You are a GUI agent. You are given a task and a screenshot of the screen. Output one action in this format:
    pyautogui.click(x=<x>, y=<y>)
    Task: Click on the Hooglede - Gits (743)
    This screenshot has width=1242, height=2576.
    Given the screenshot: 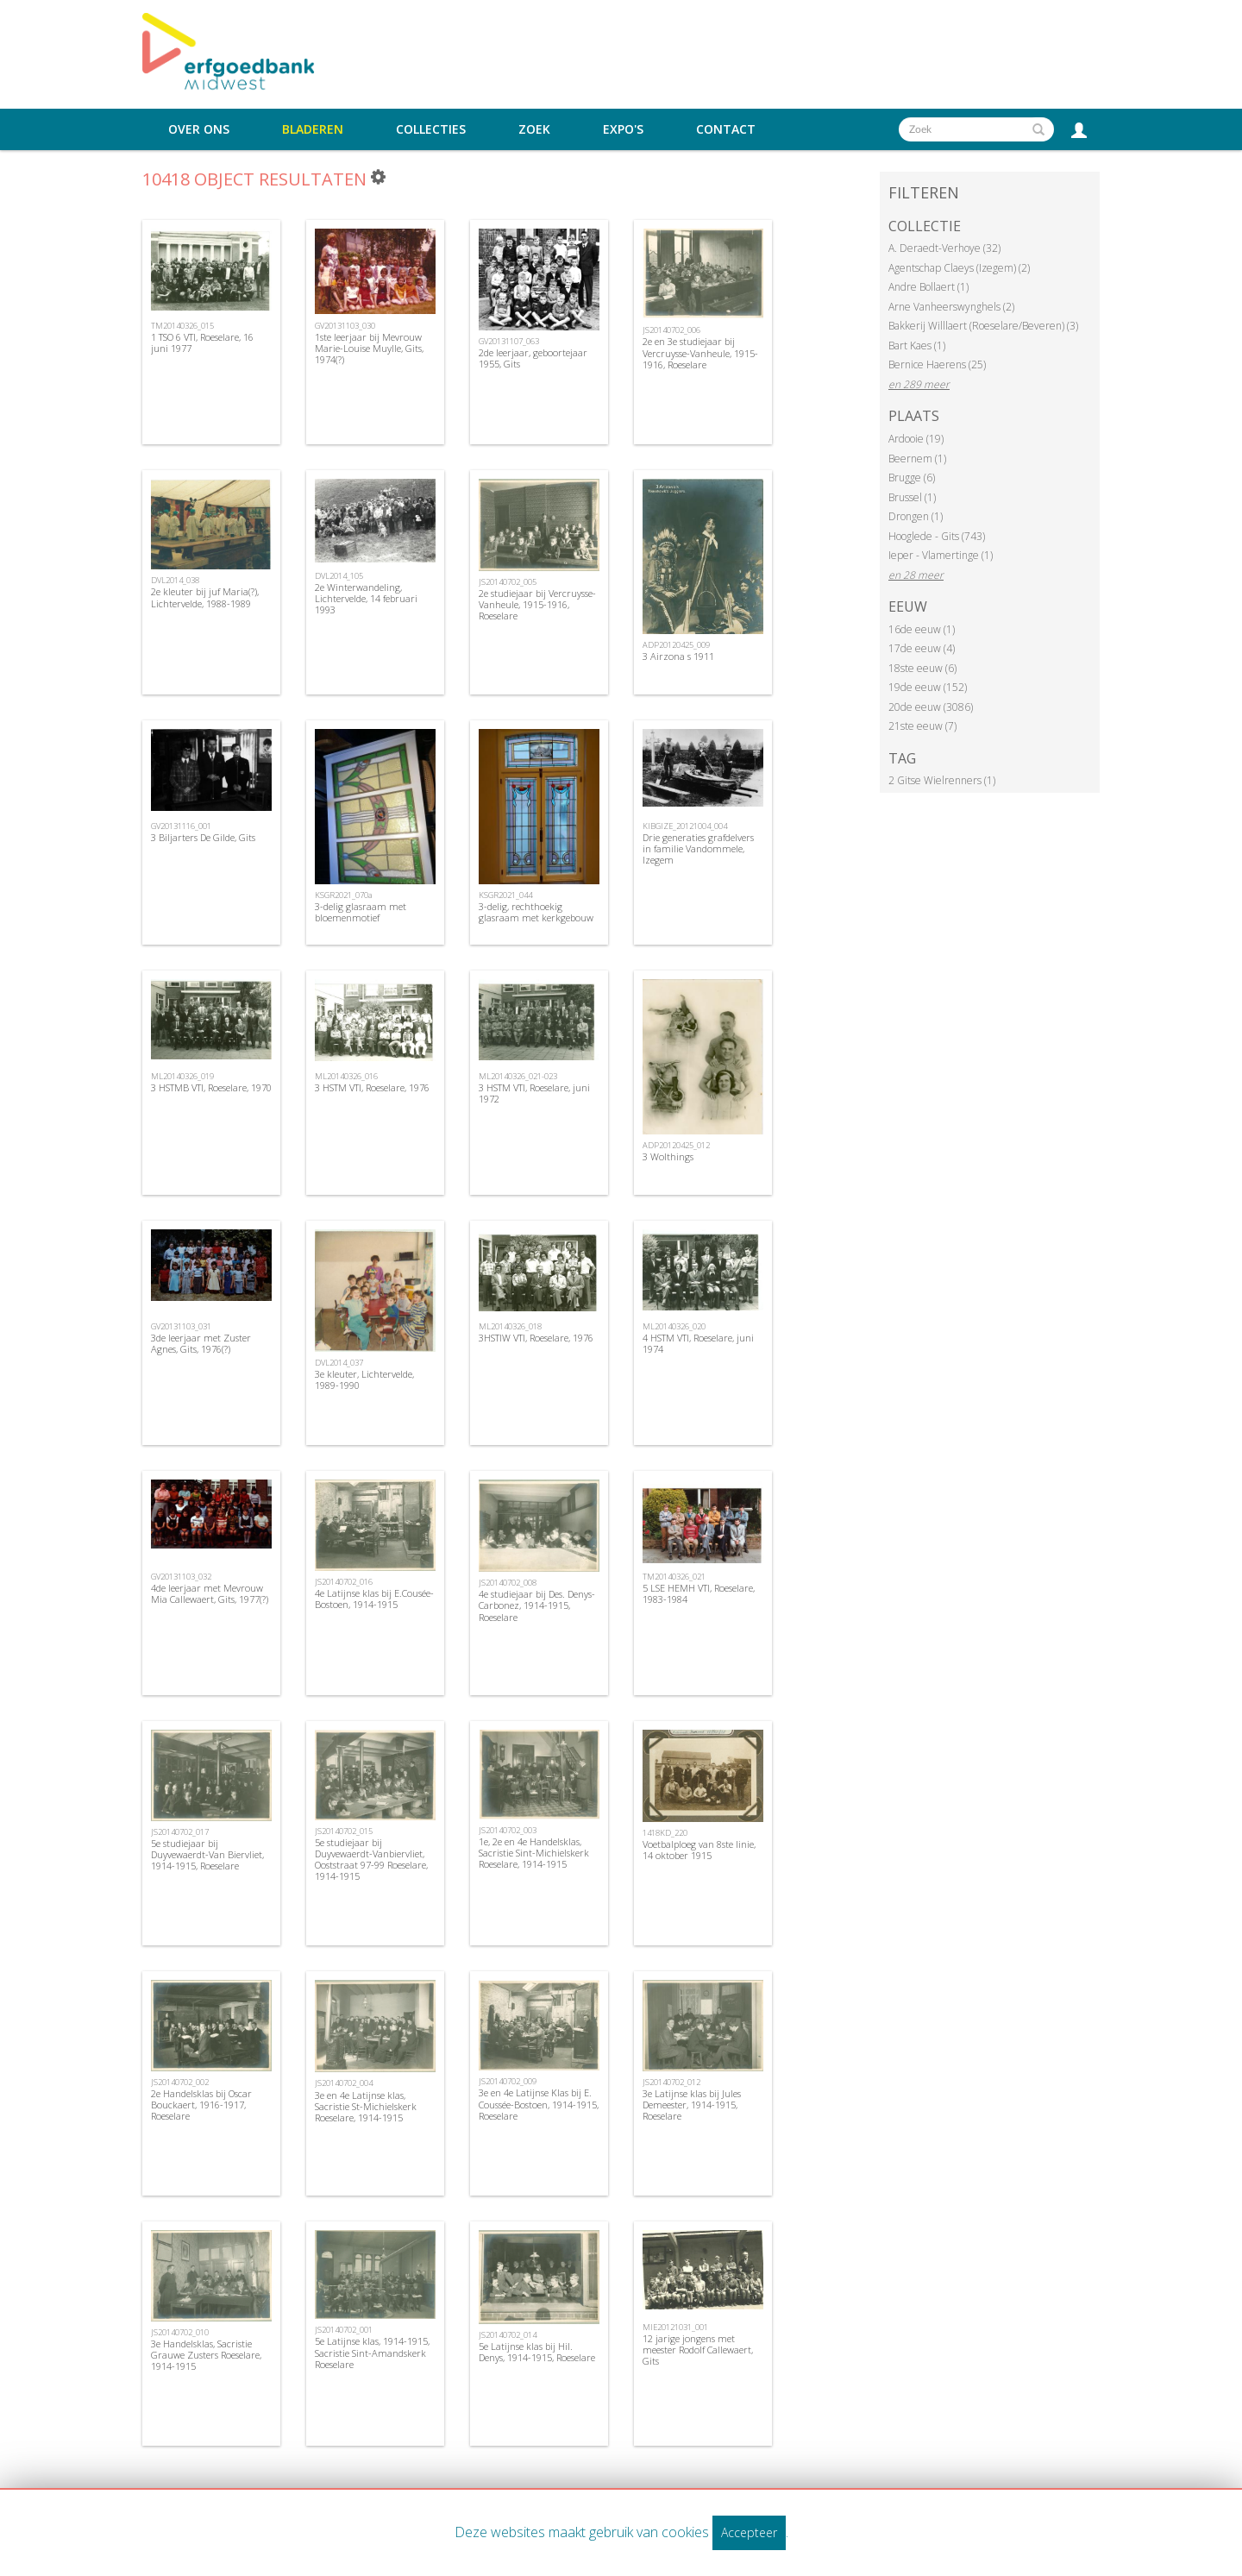 What is the action you would take?
    pyautogui.click(x=936, y=536)
    